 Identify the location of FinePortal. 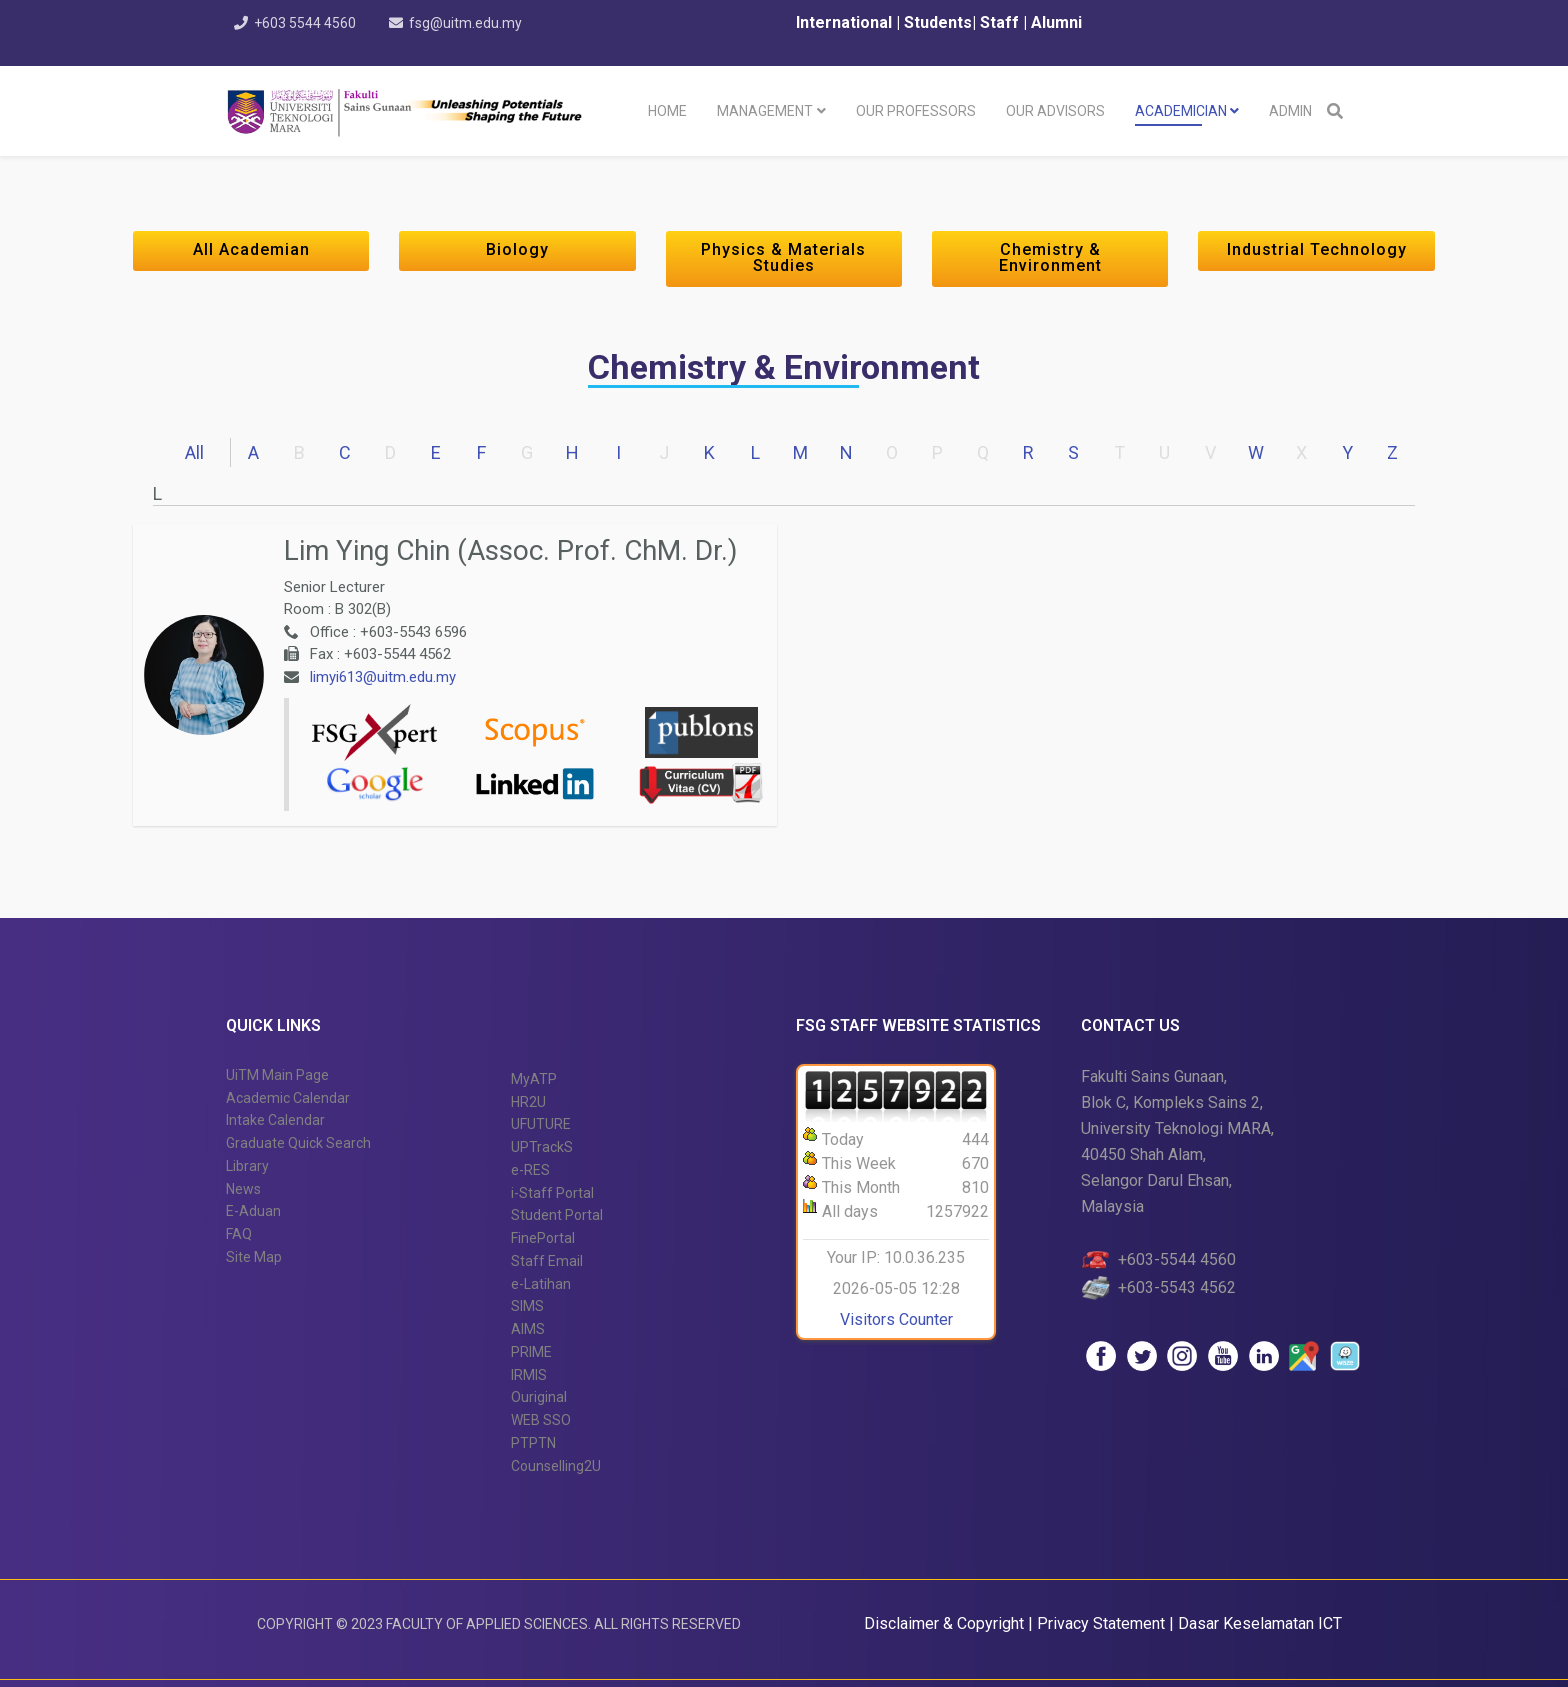
(543, 1238).